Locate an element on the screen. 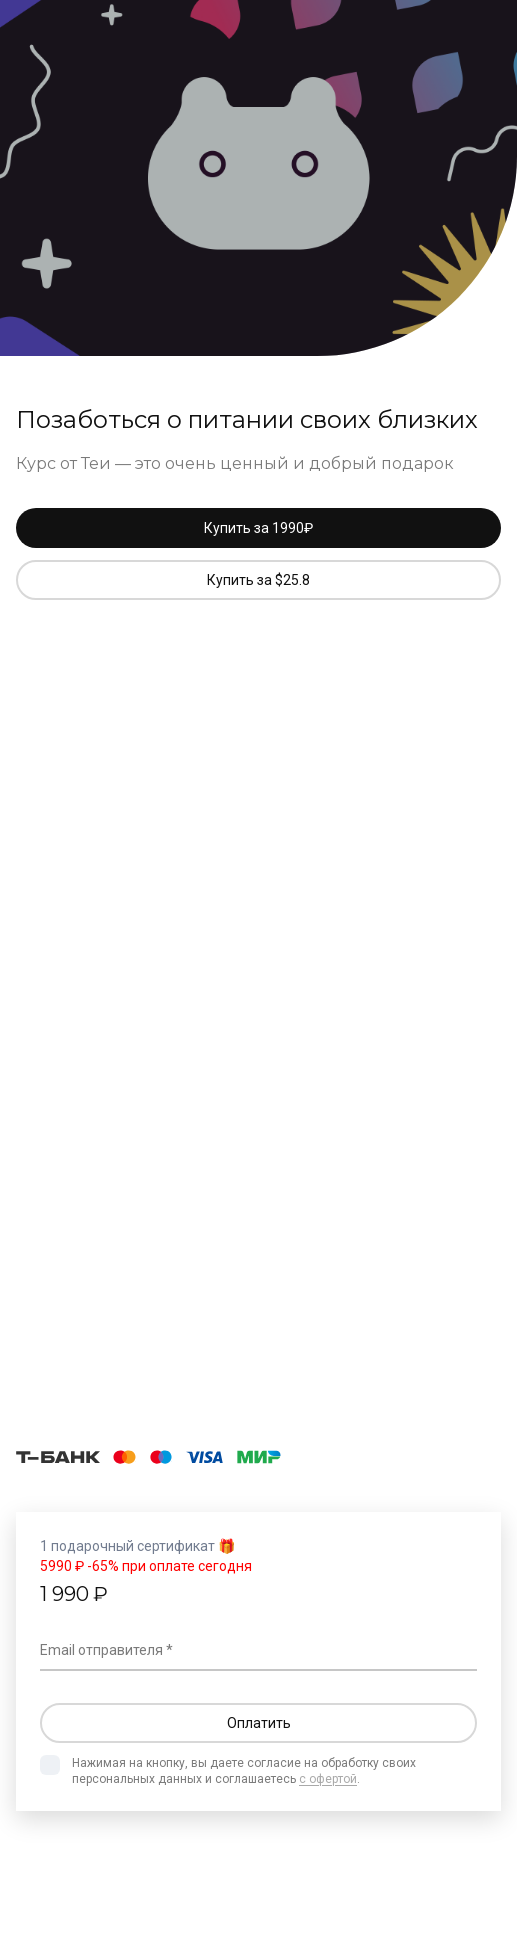 Image resolution: width=517 pixels, height=1948 pixels. Email отправителя is located at coordinates (101, 1650).